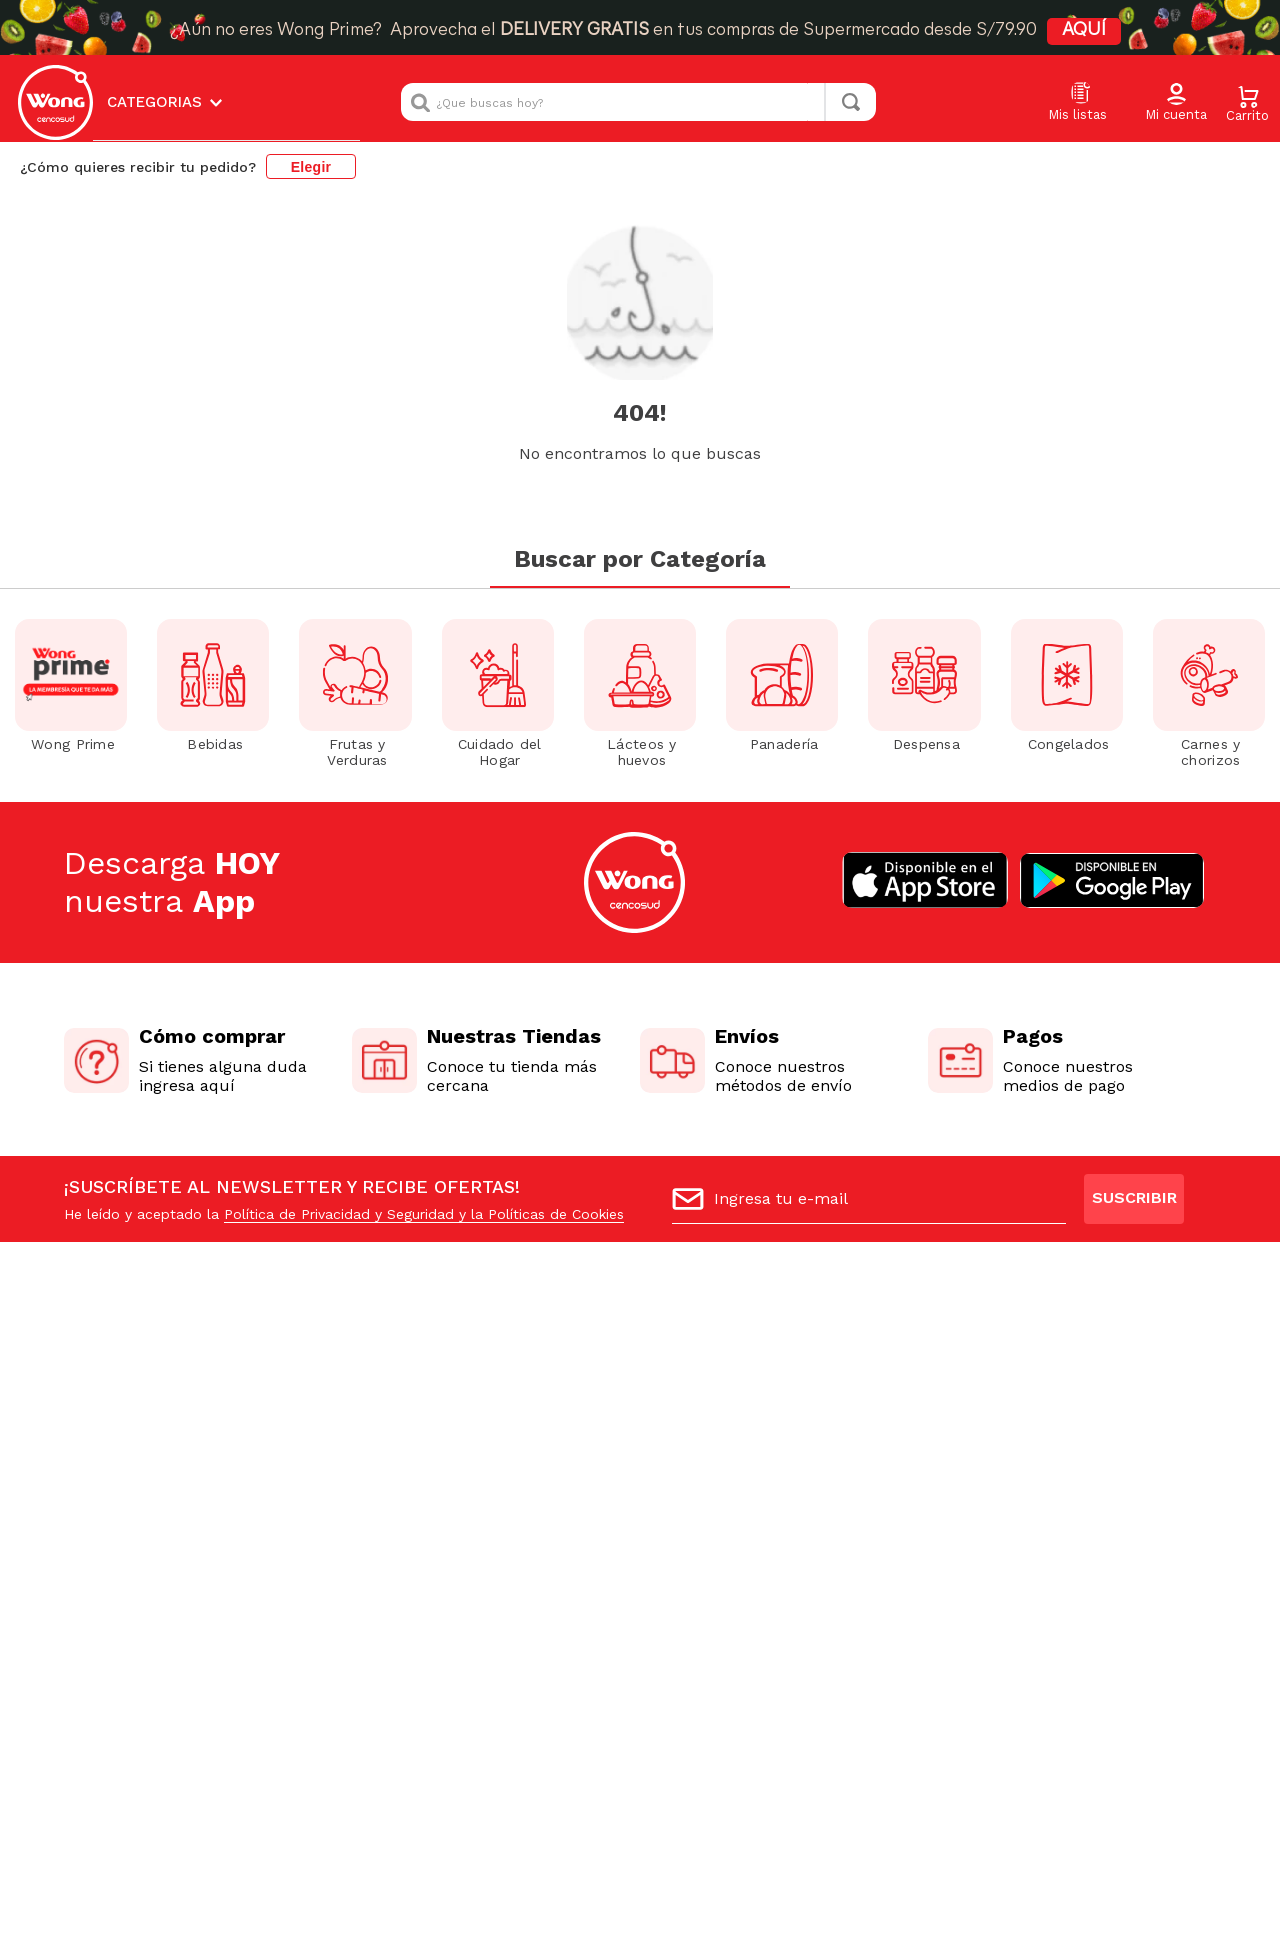 The image size is (1280, 1942). I want to click on [button], so click(1176, 103).